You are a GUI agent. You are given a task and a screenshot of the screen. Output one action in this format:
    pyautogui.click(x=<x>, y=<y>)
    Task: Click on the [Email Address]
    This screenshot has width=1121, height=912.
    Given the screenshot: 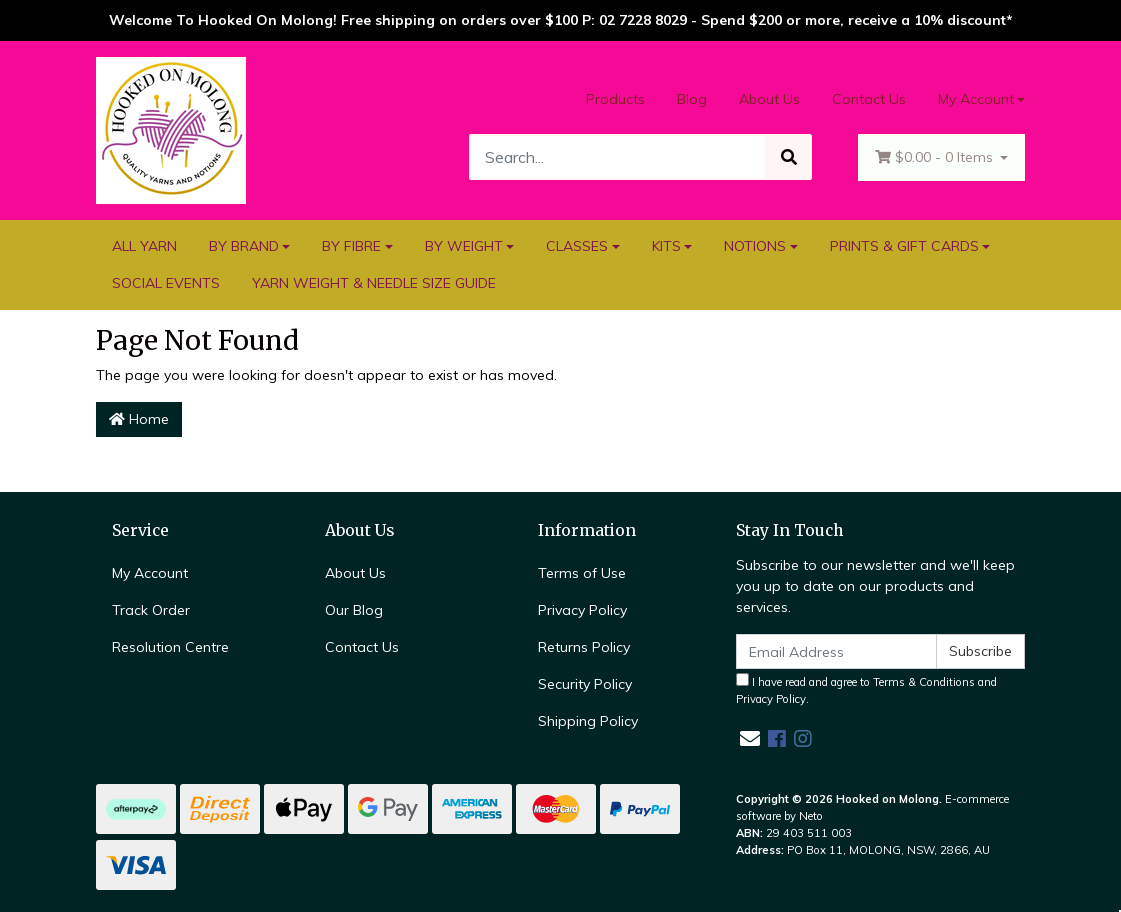 What is the action you would take?
    pyautogui.click(x=837, y=651)
    